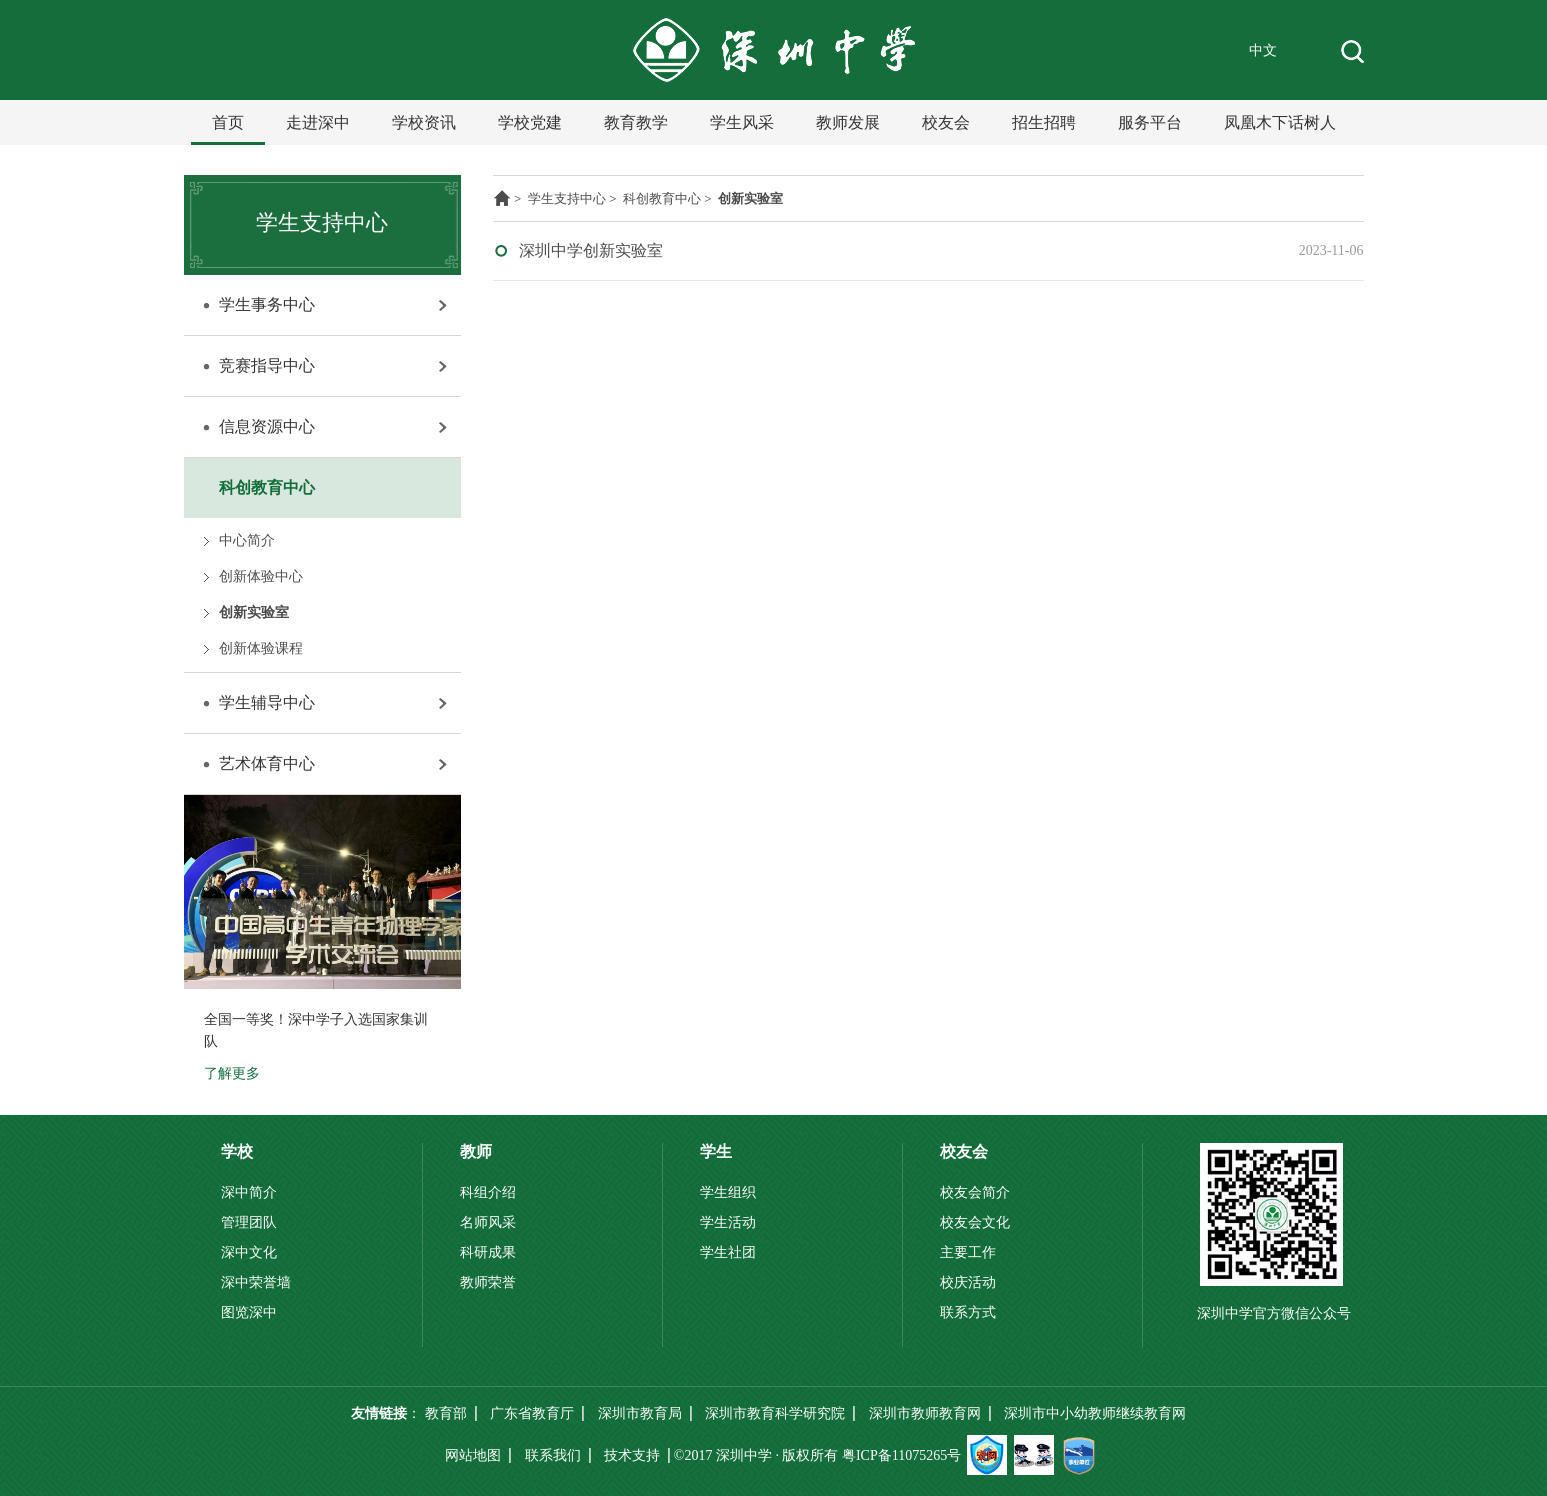  What do you see at coordinates (848, 122) in the screenshot?
I see `教师发展` at bounding box center [848, 122].